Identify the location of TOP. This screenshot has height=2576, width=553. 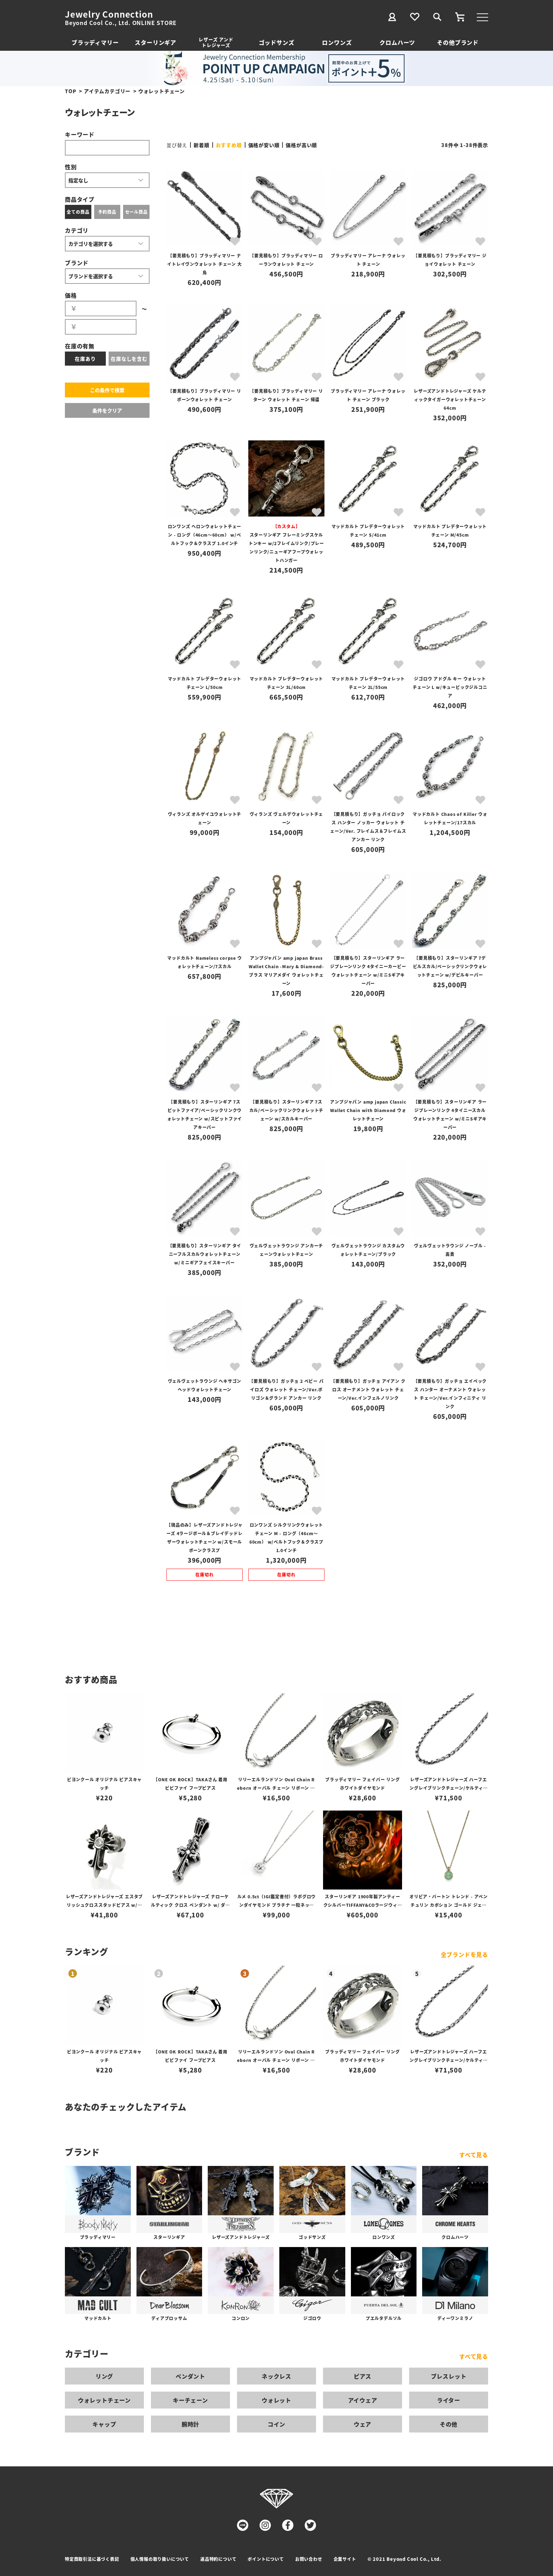
(70, 90).